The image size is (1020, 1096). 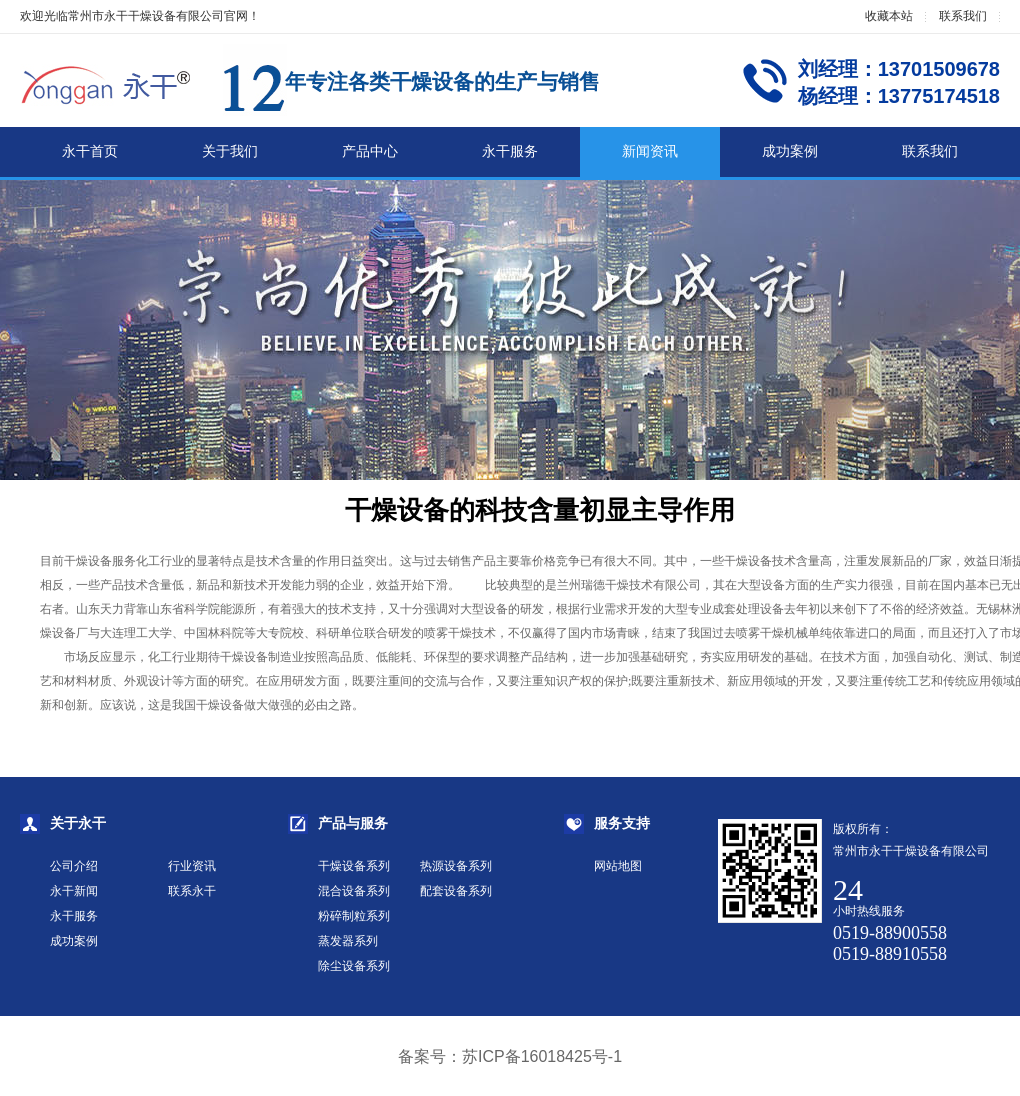 I want to click on 永干新闻, so click(x=74, y=891).